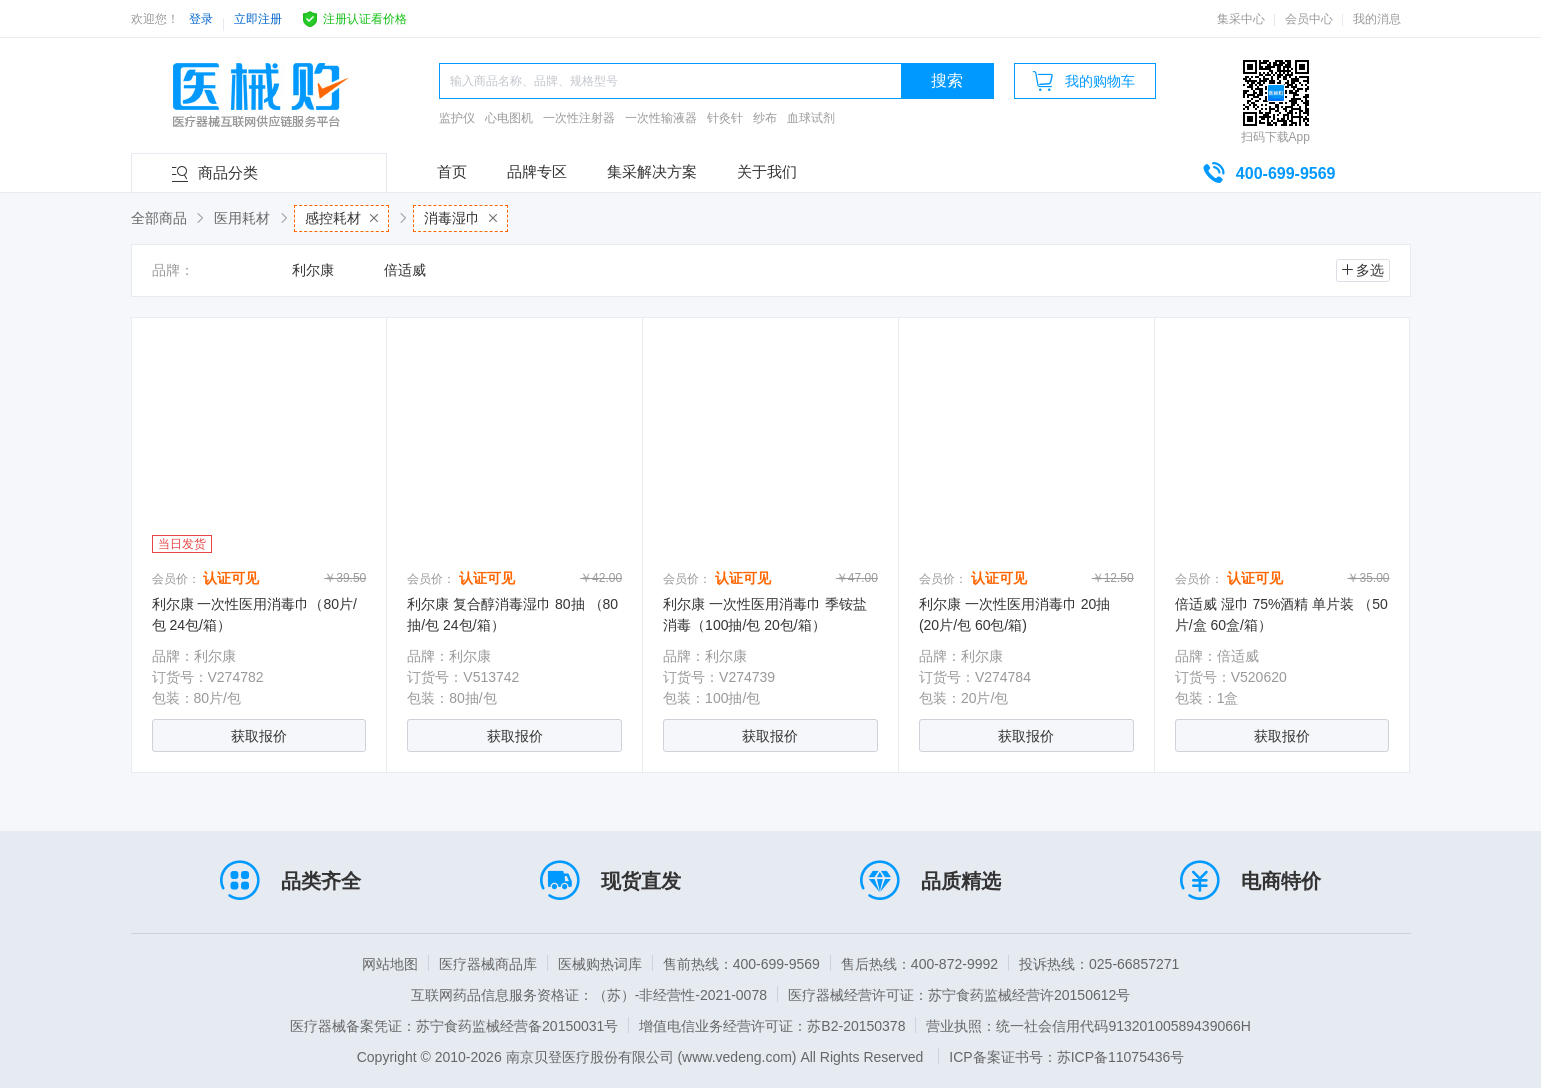 The height and width of the screenshot is (1088, 1541). I want to click on 网站地图, so click(390, 964).